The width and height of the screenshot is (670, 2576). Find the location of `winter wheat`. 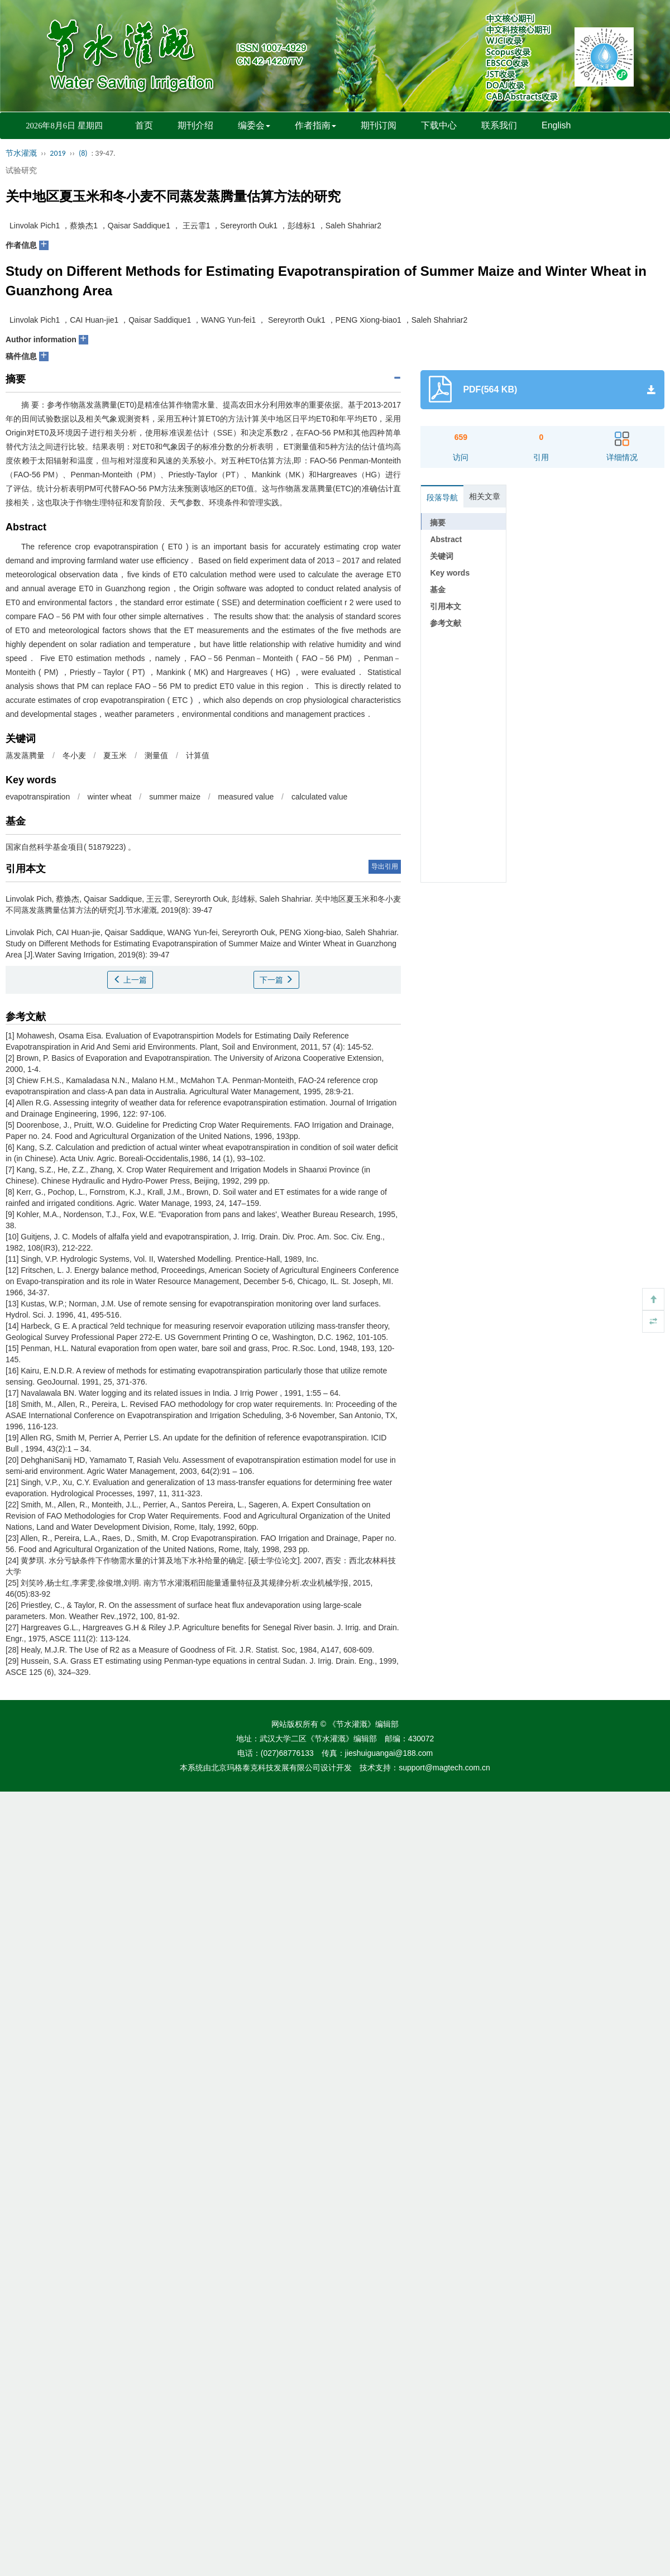

winter wheat is located at coordinates (110, 796).